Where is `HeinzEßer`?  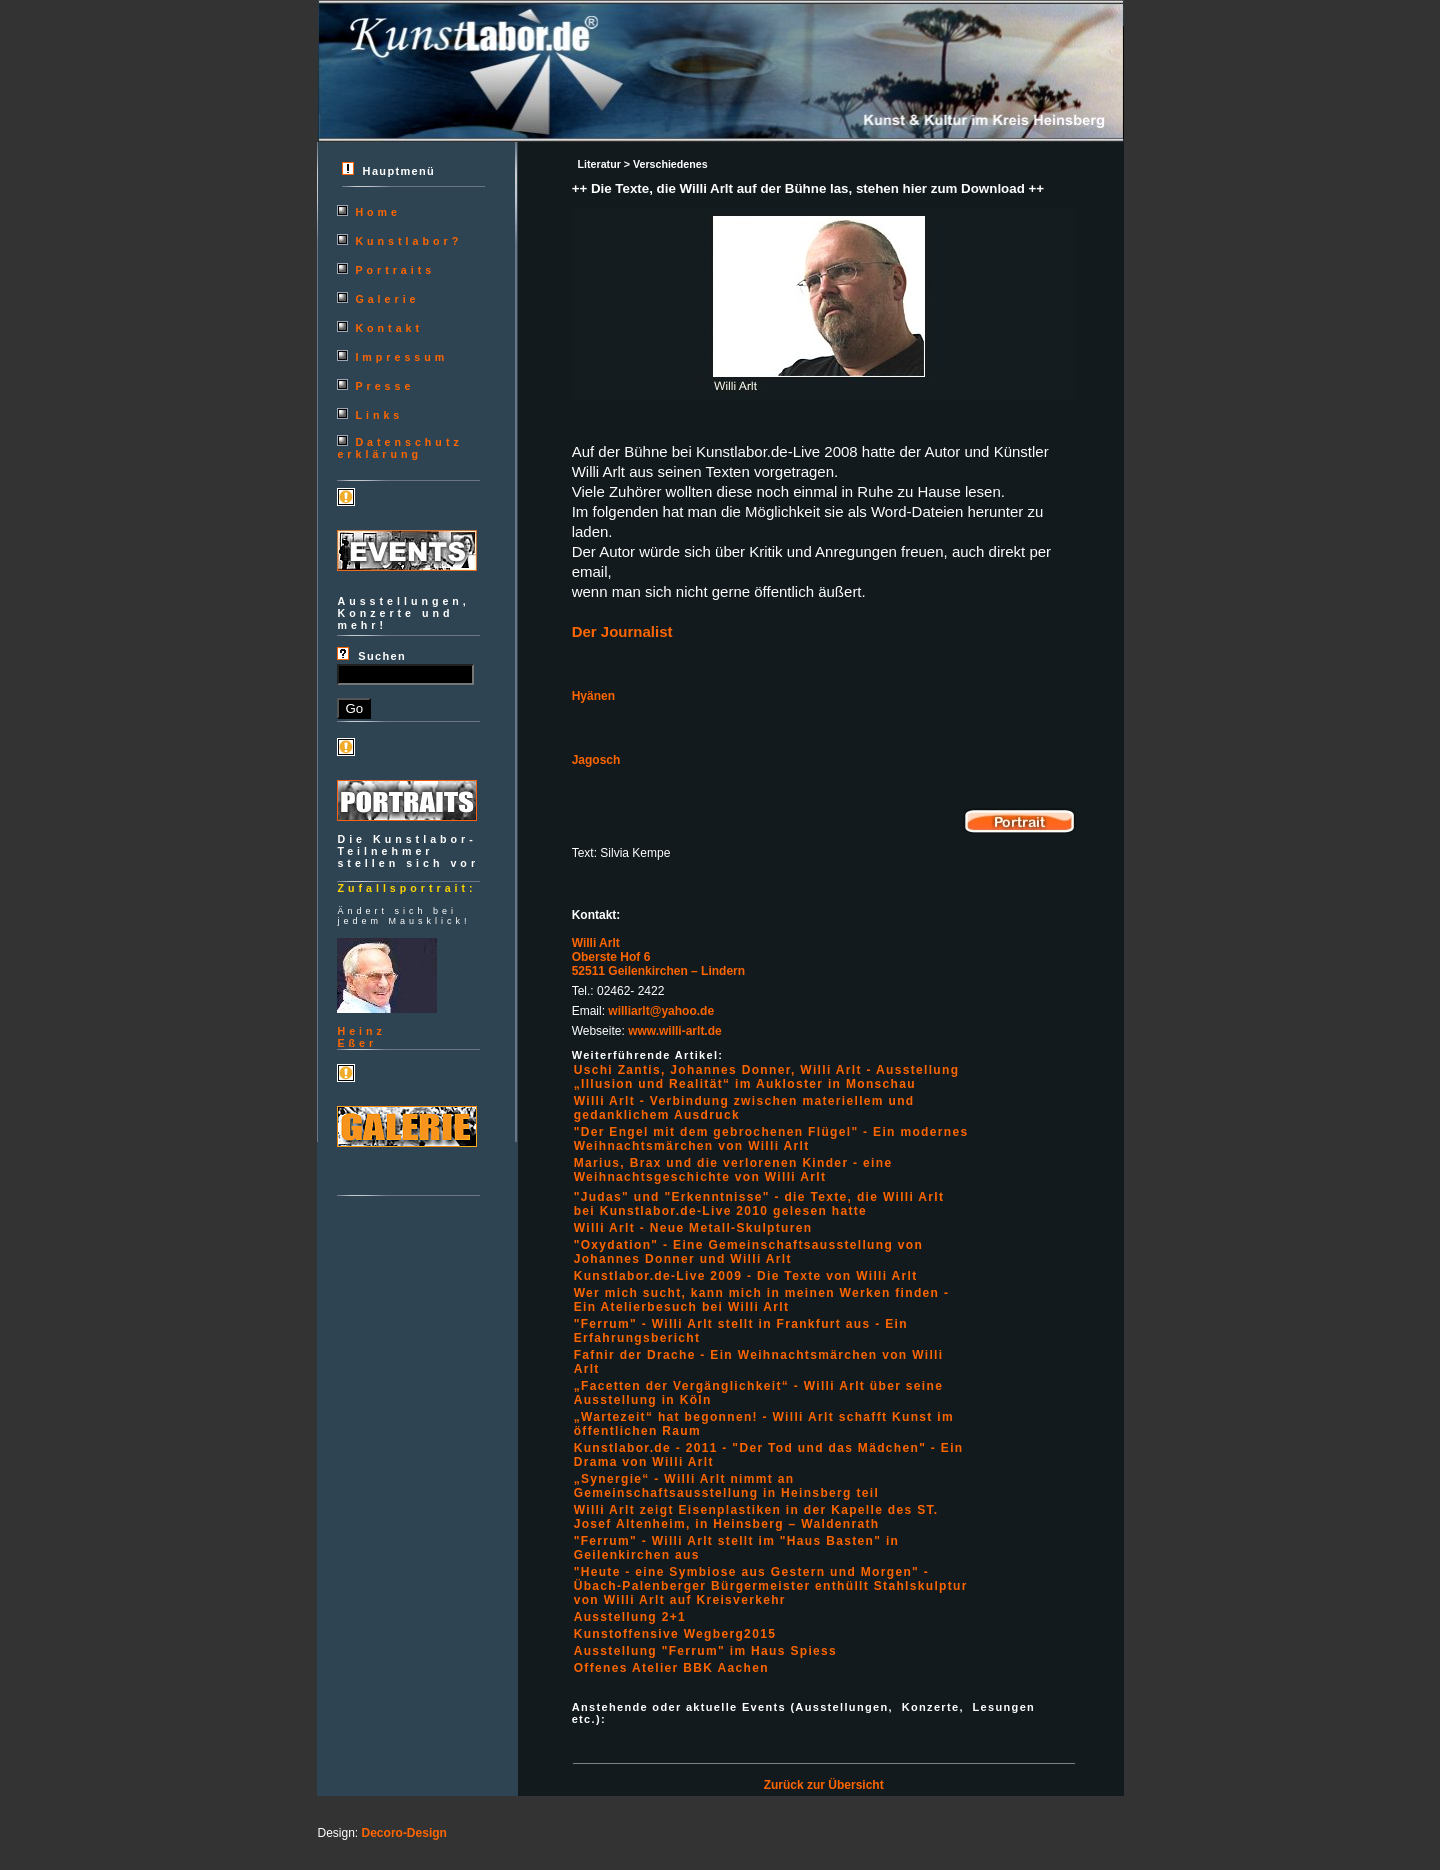
HeinzEßer is located at coordinates (361, 1037).